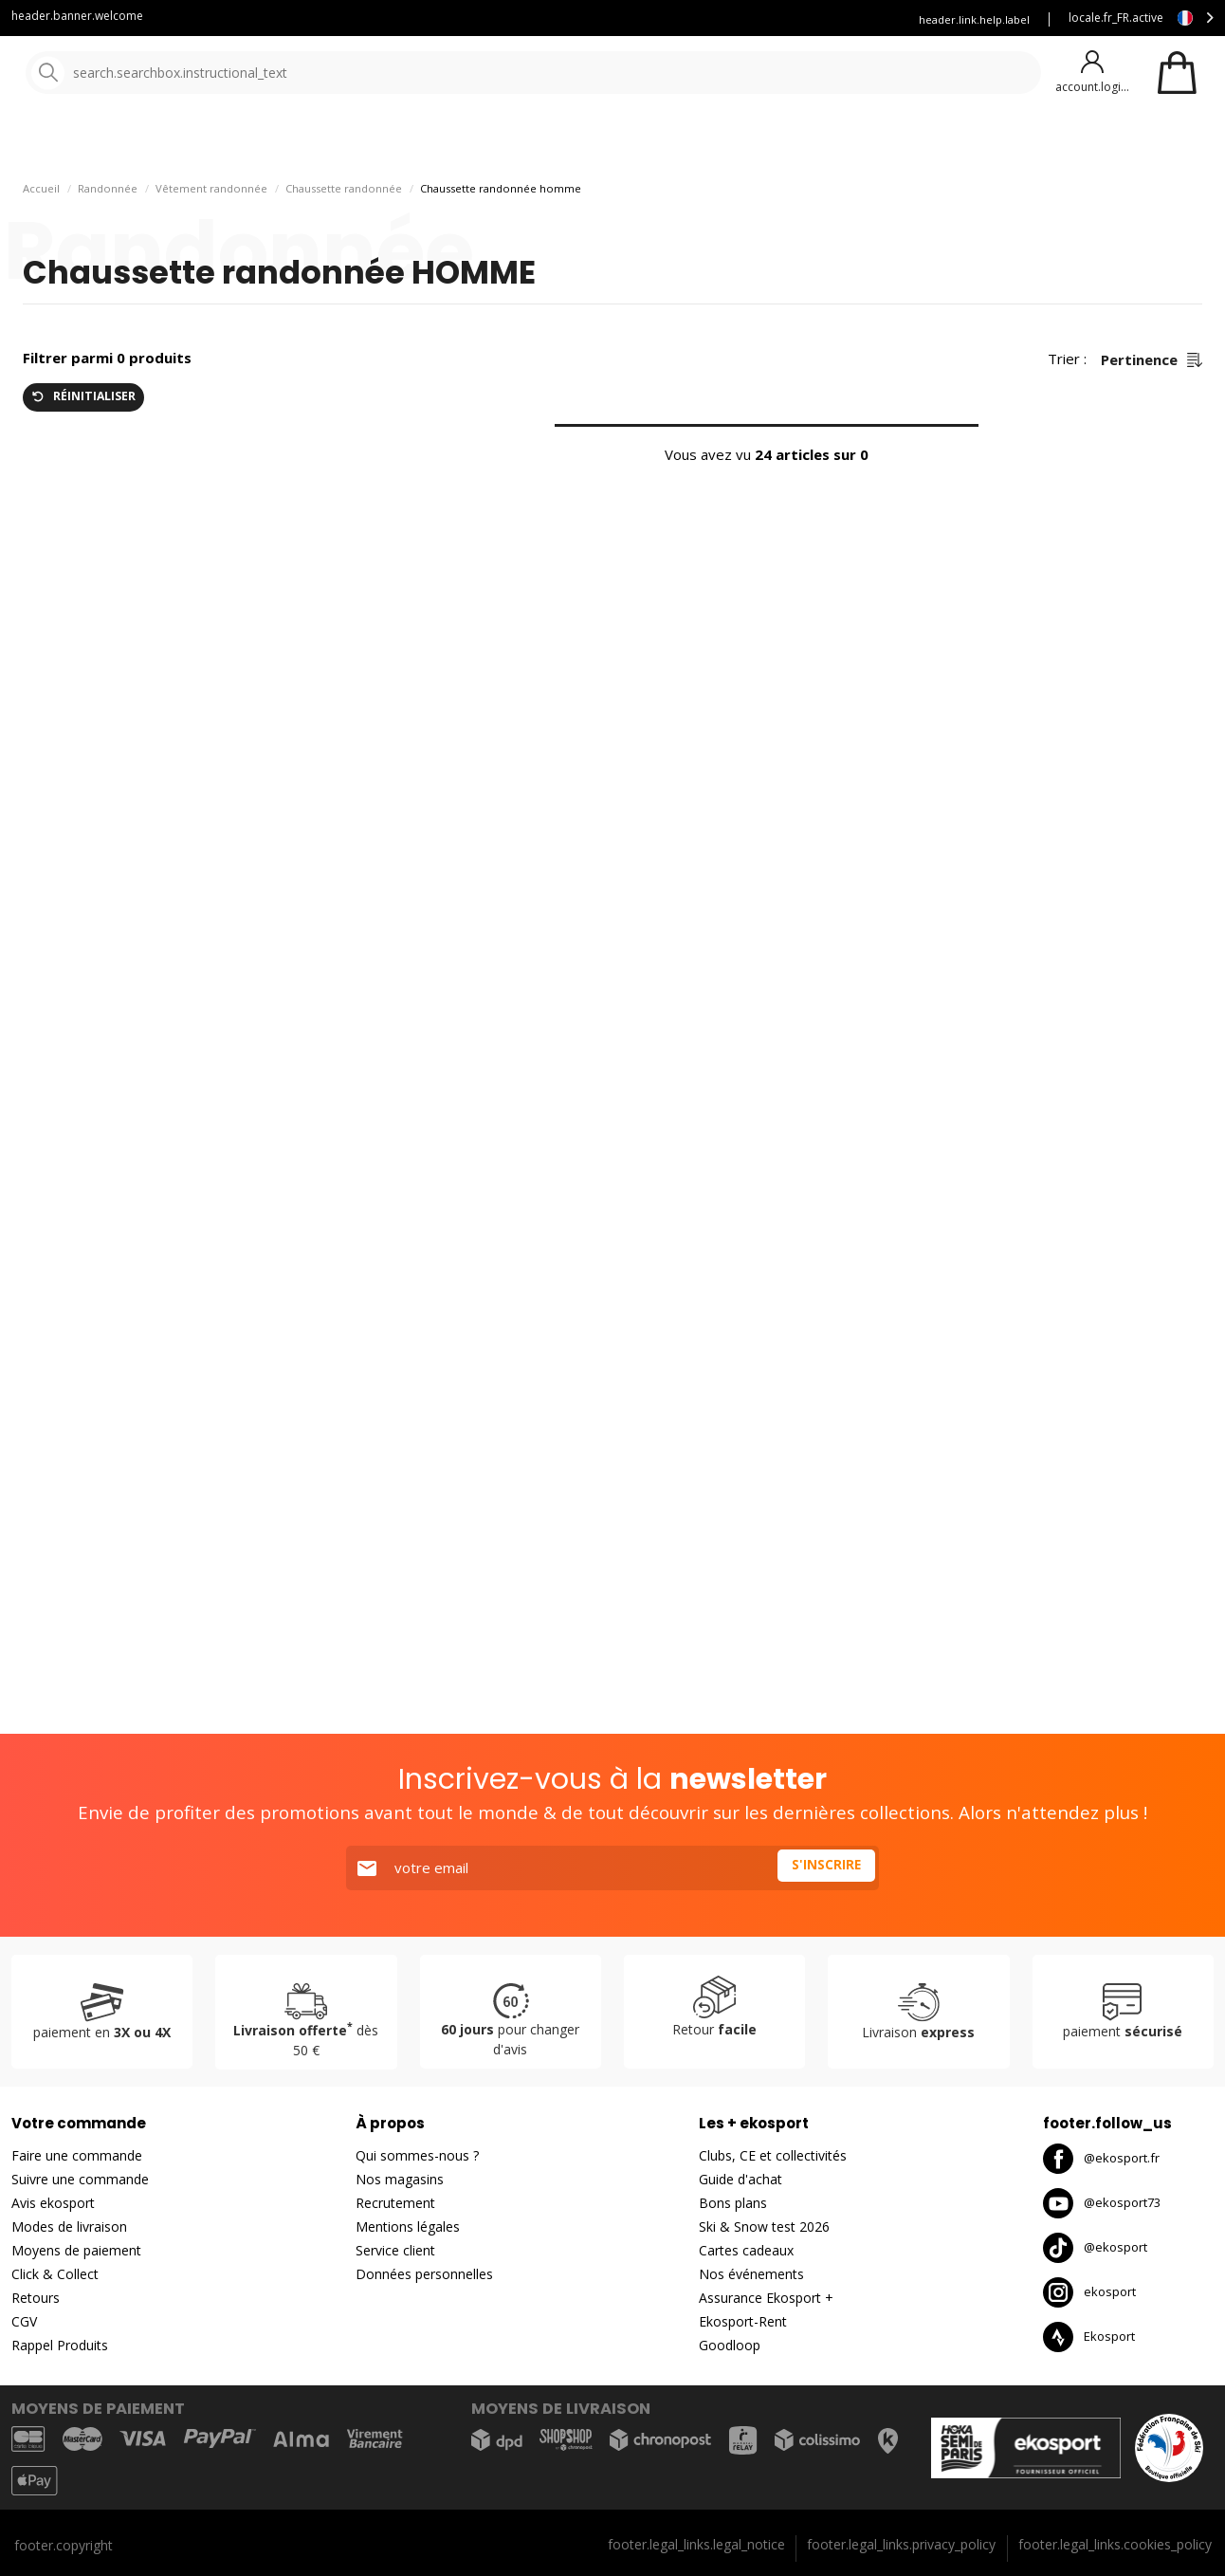 This screenshot has width=1225, height=2576. What do you see at coordinates (343, 237) in the screenshot?
I see `Chaussette randonnée` at bounding box center [343, 237].